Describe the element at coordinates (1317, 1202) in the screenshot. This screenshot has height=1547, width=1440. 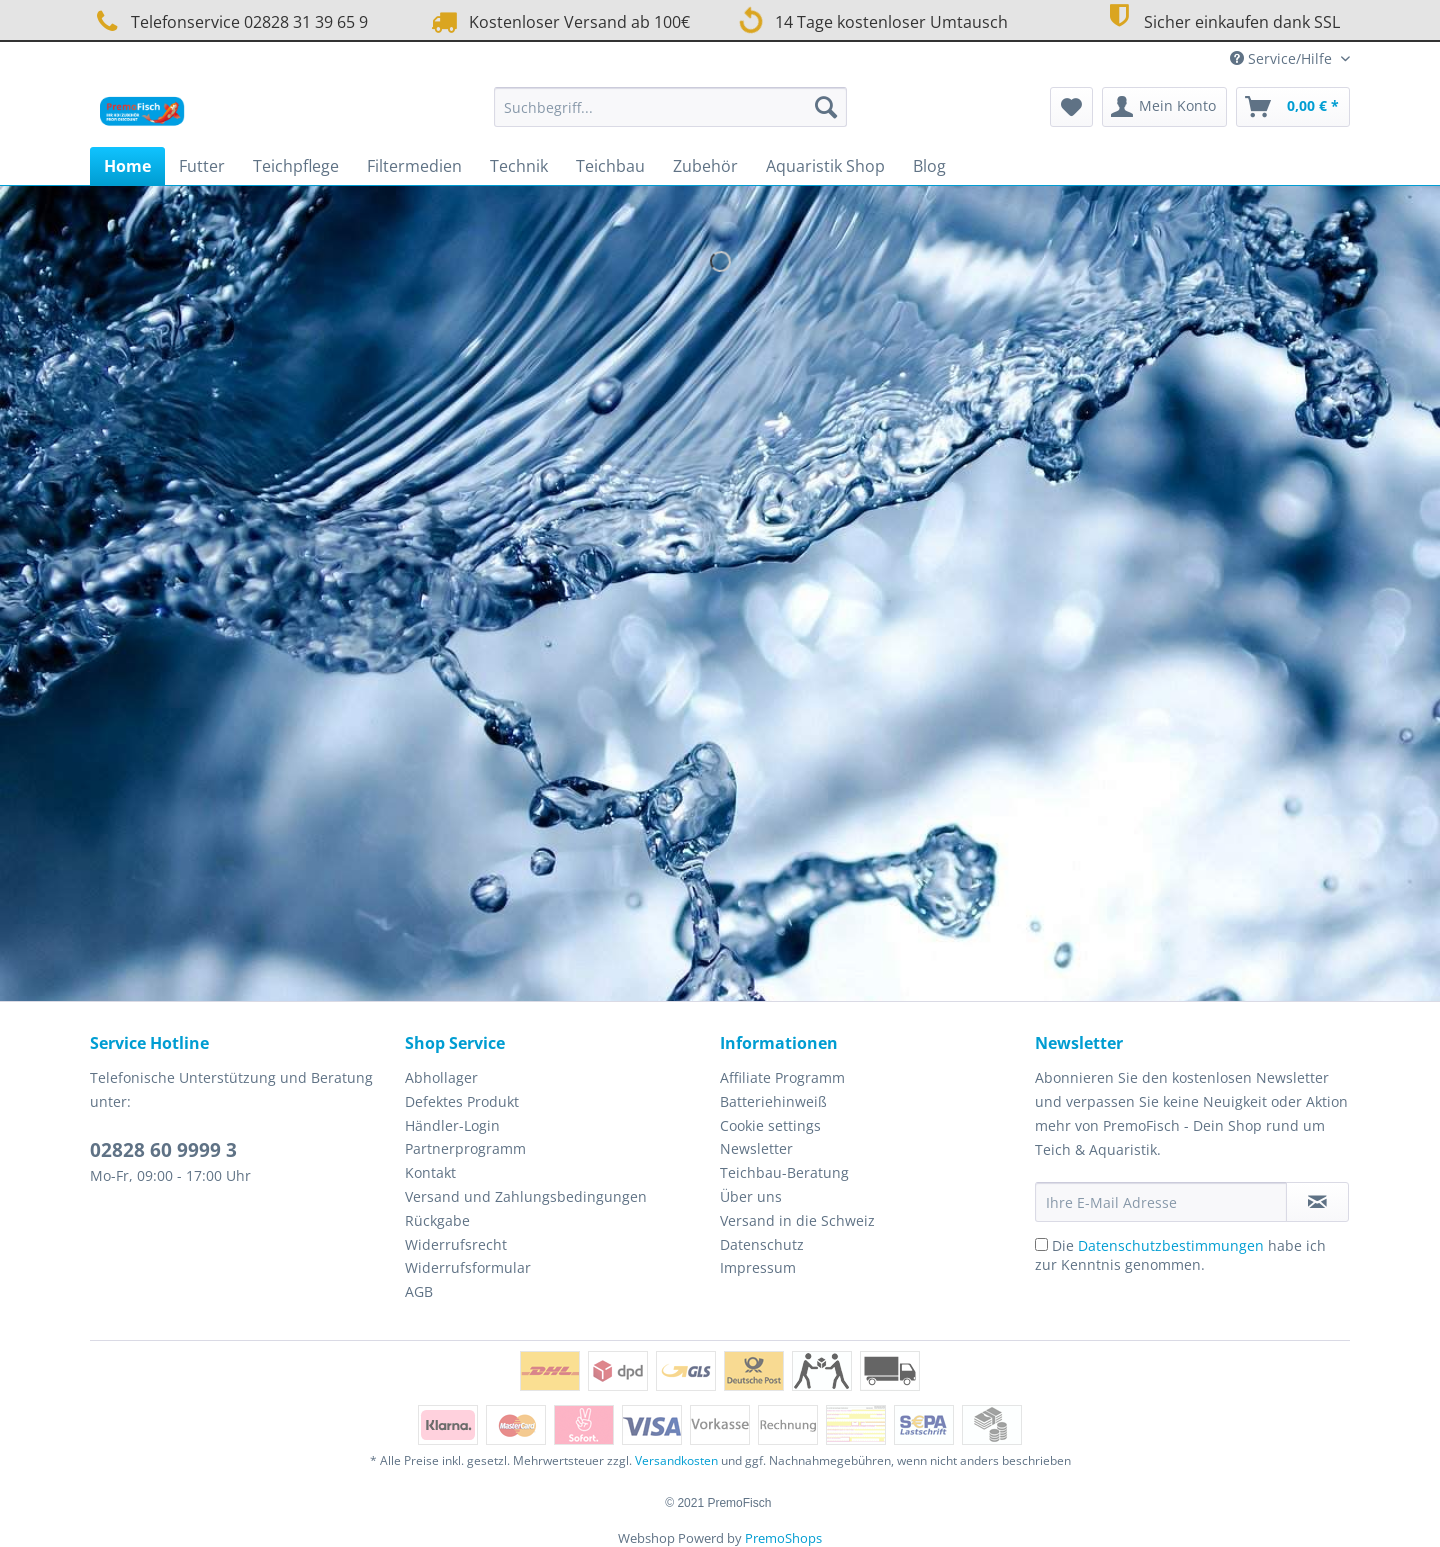
I see `[Newsletter abonnieren]` at that location.